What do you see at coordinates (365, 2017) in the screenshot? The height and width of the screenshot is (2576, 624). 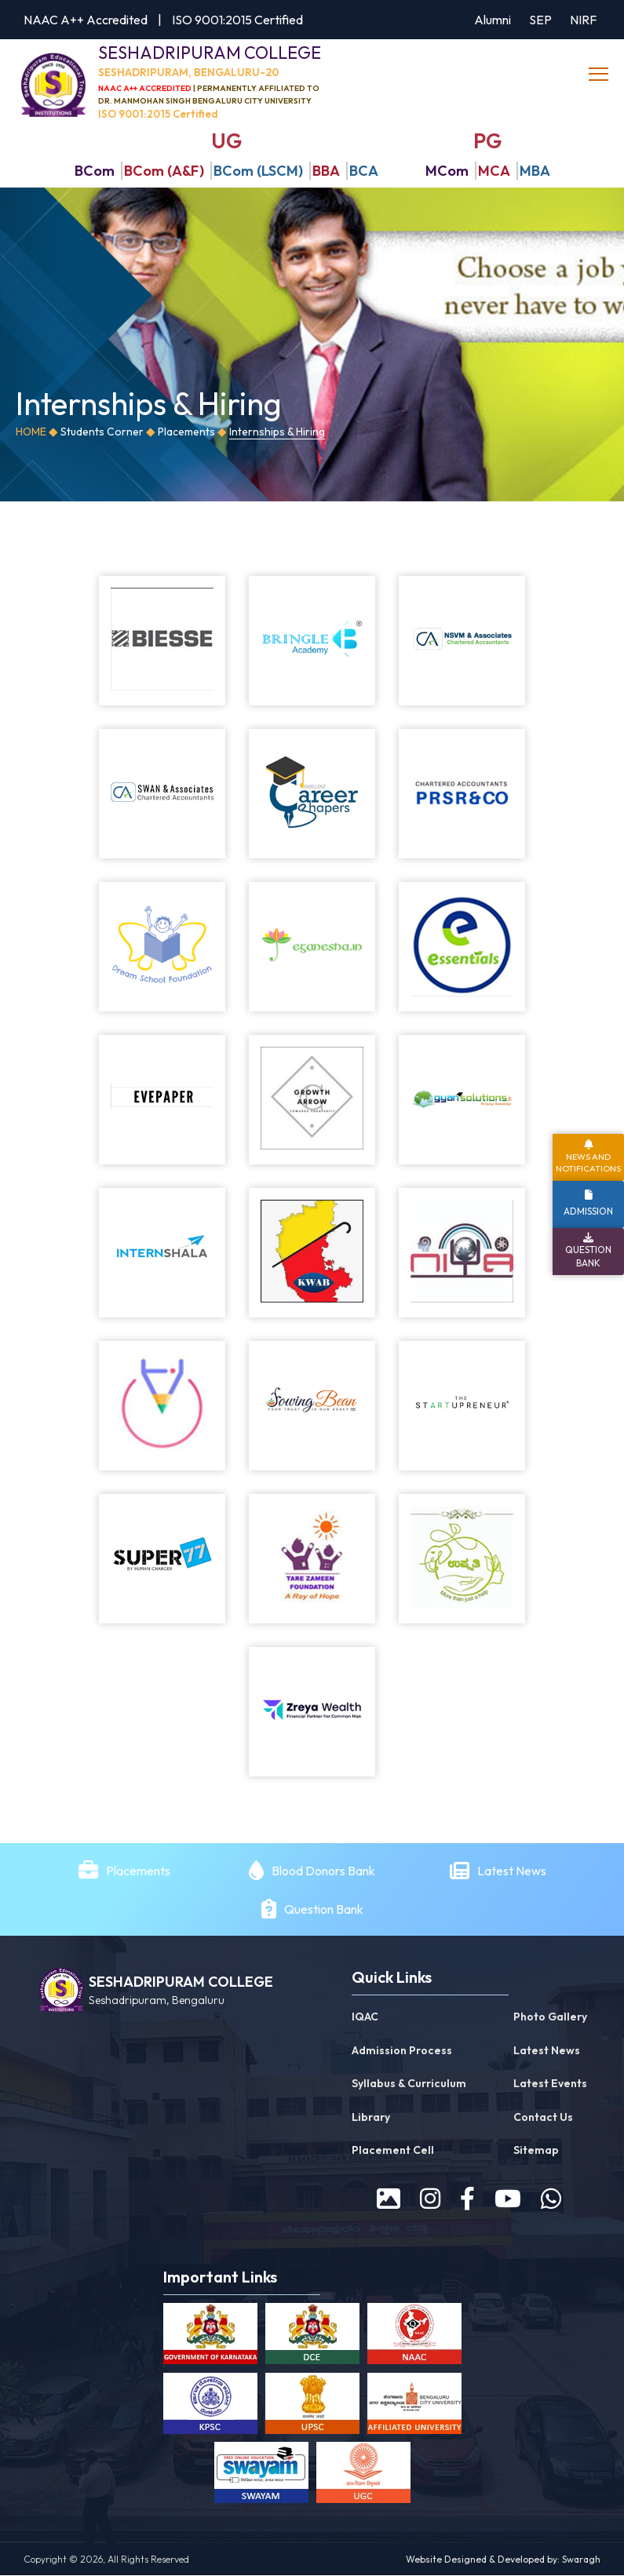 I see `IQAC` at bounding box center [365, 2017].